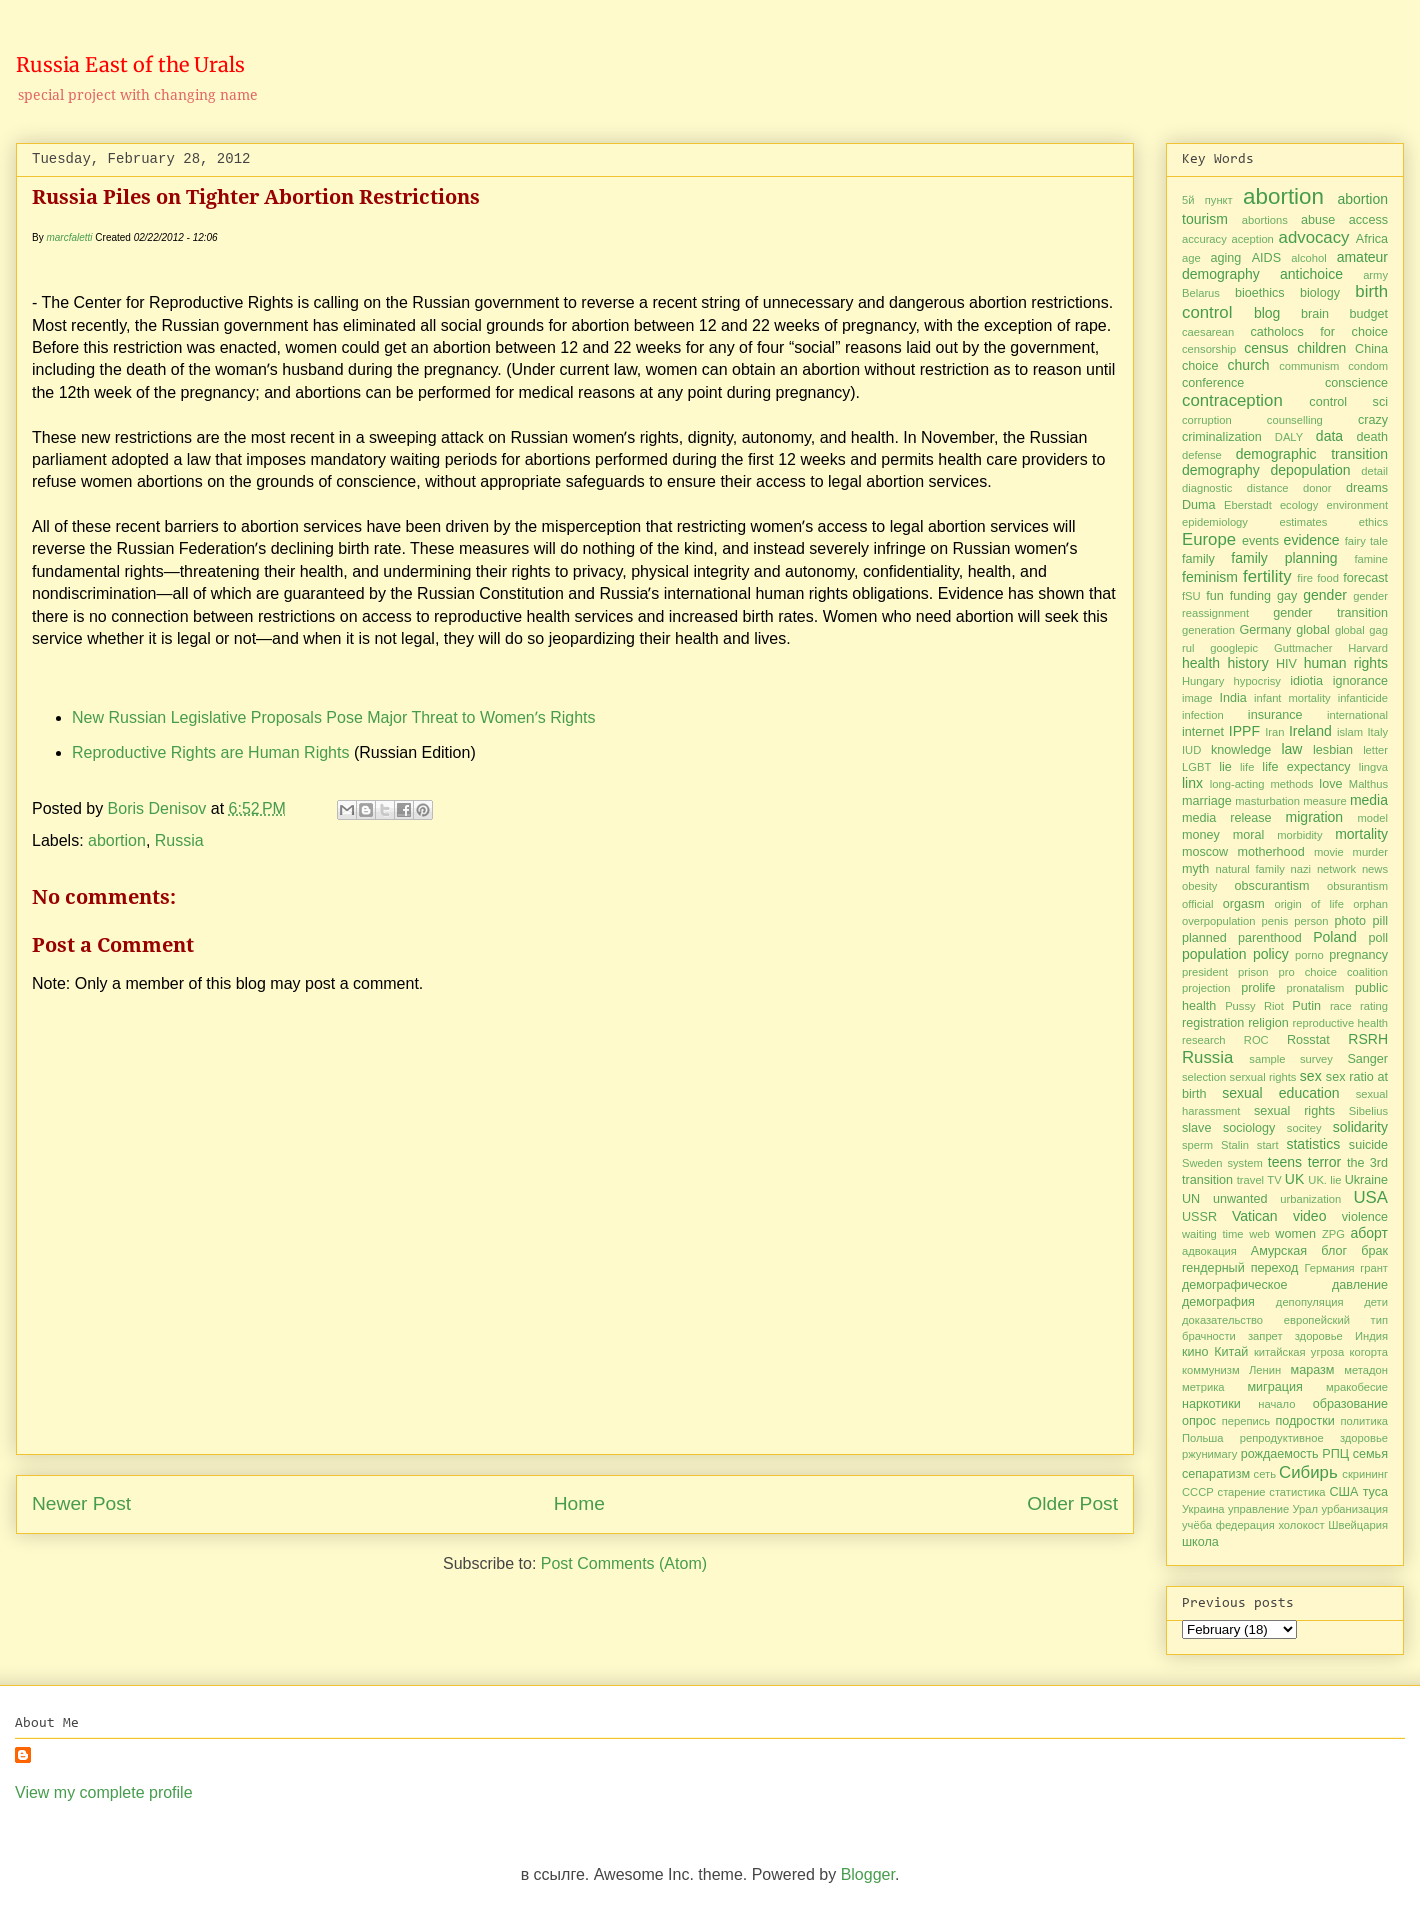  Describe the element at coordinates (1203, 715) in the screenshot. I see `infection` at that location.